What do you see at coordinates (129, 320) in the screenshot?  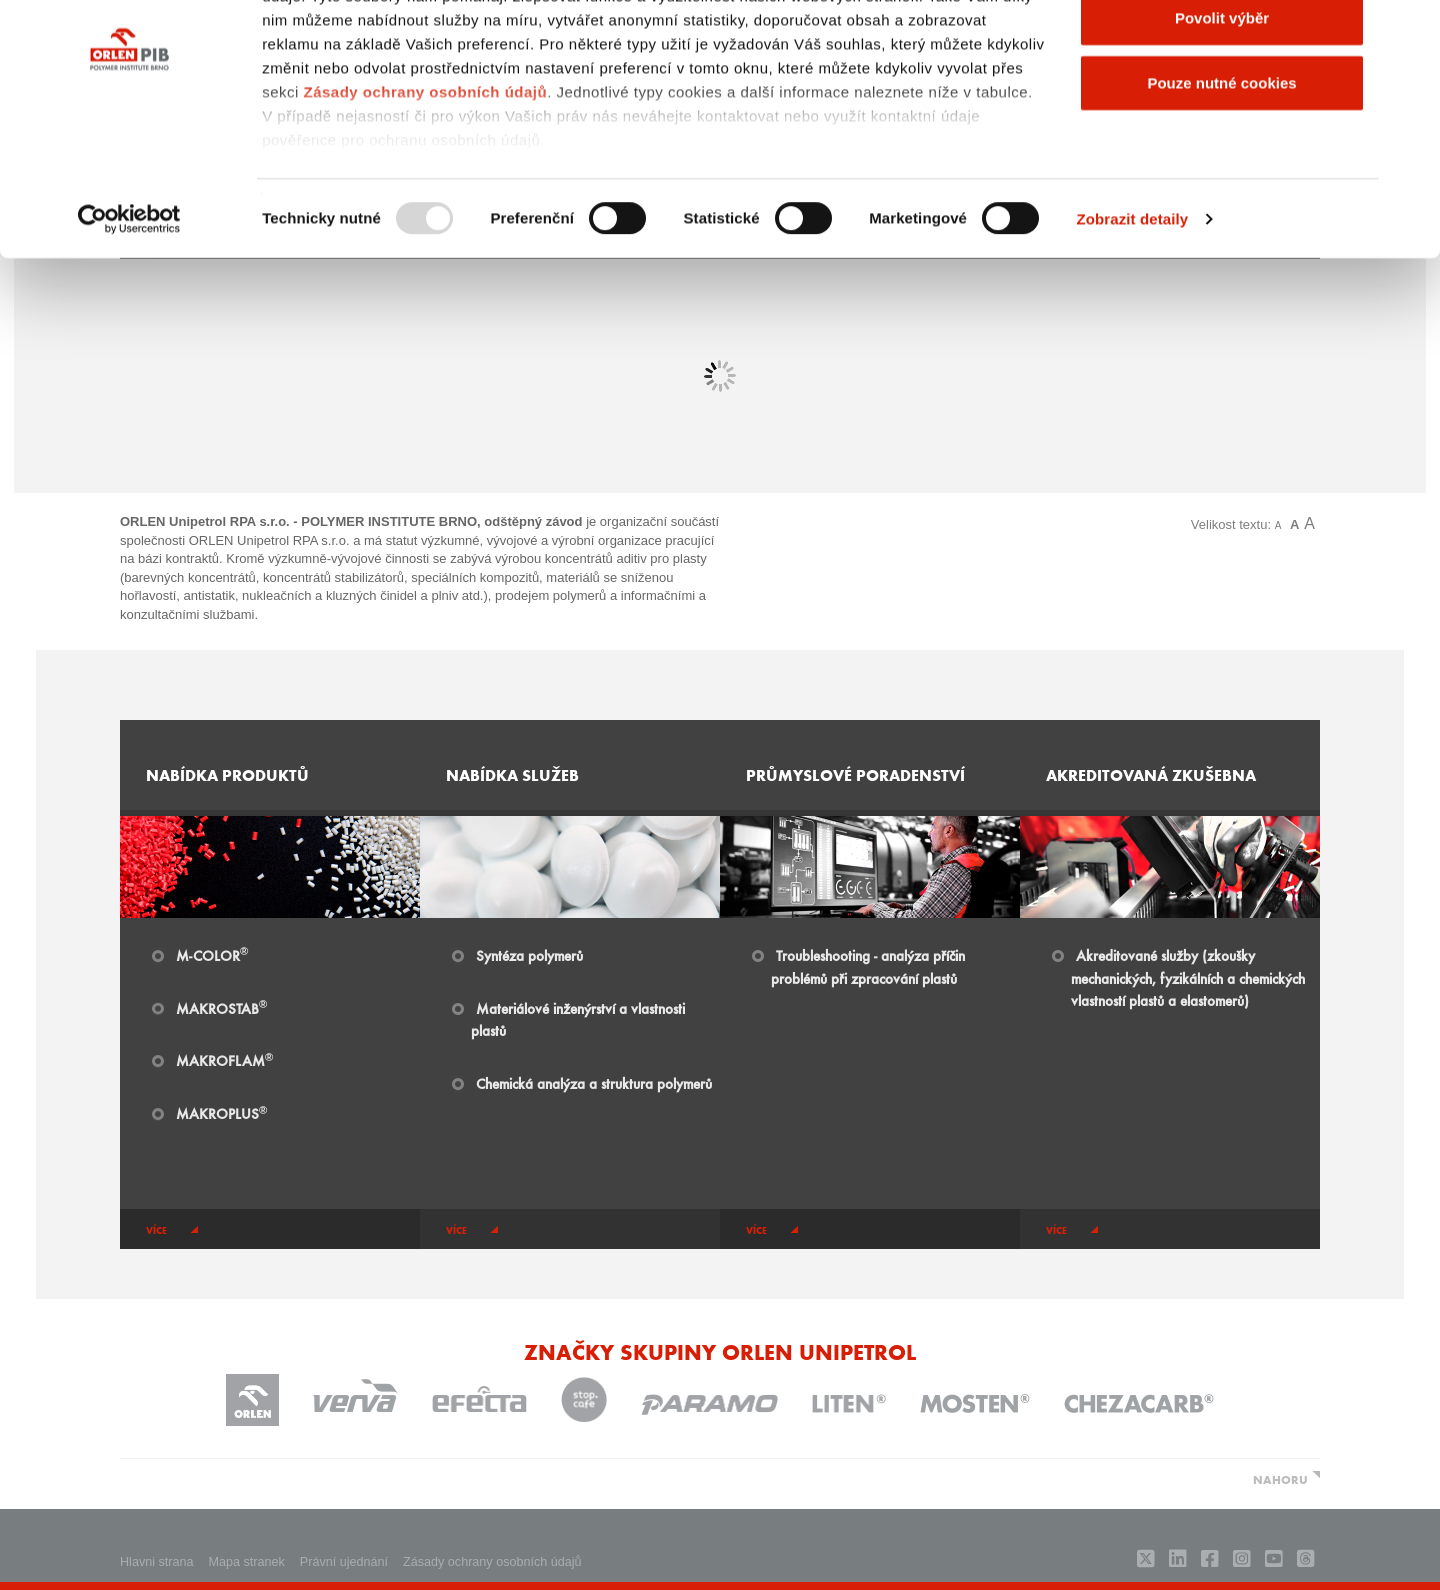 I see `[Usercentrics Cookiebot - opens in a new window]` at bounding box center [129, 320].